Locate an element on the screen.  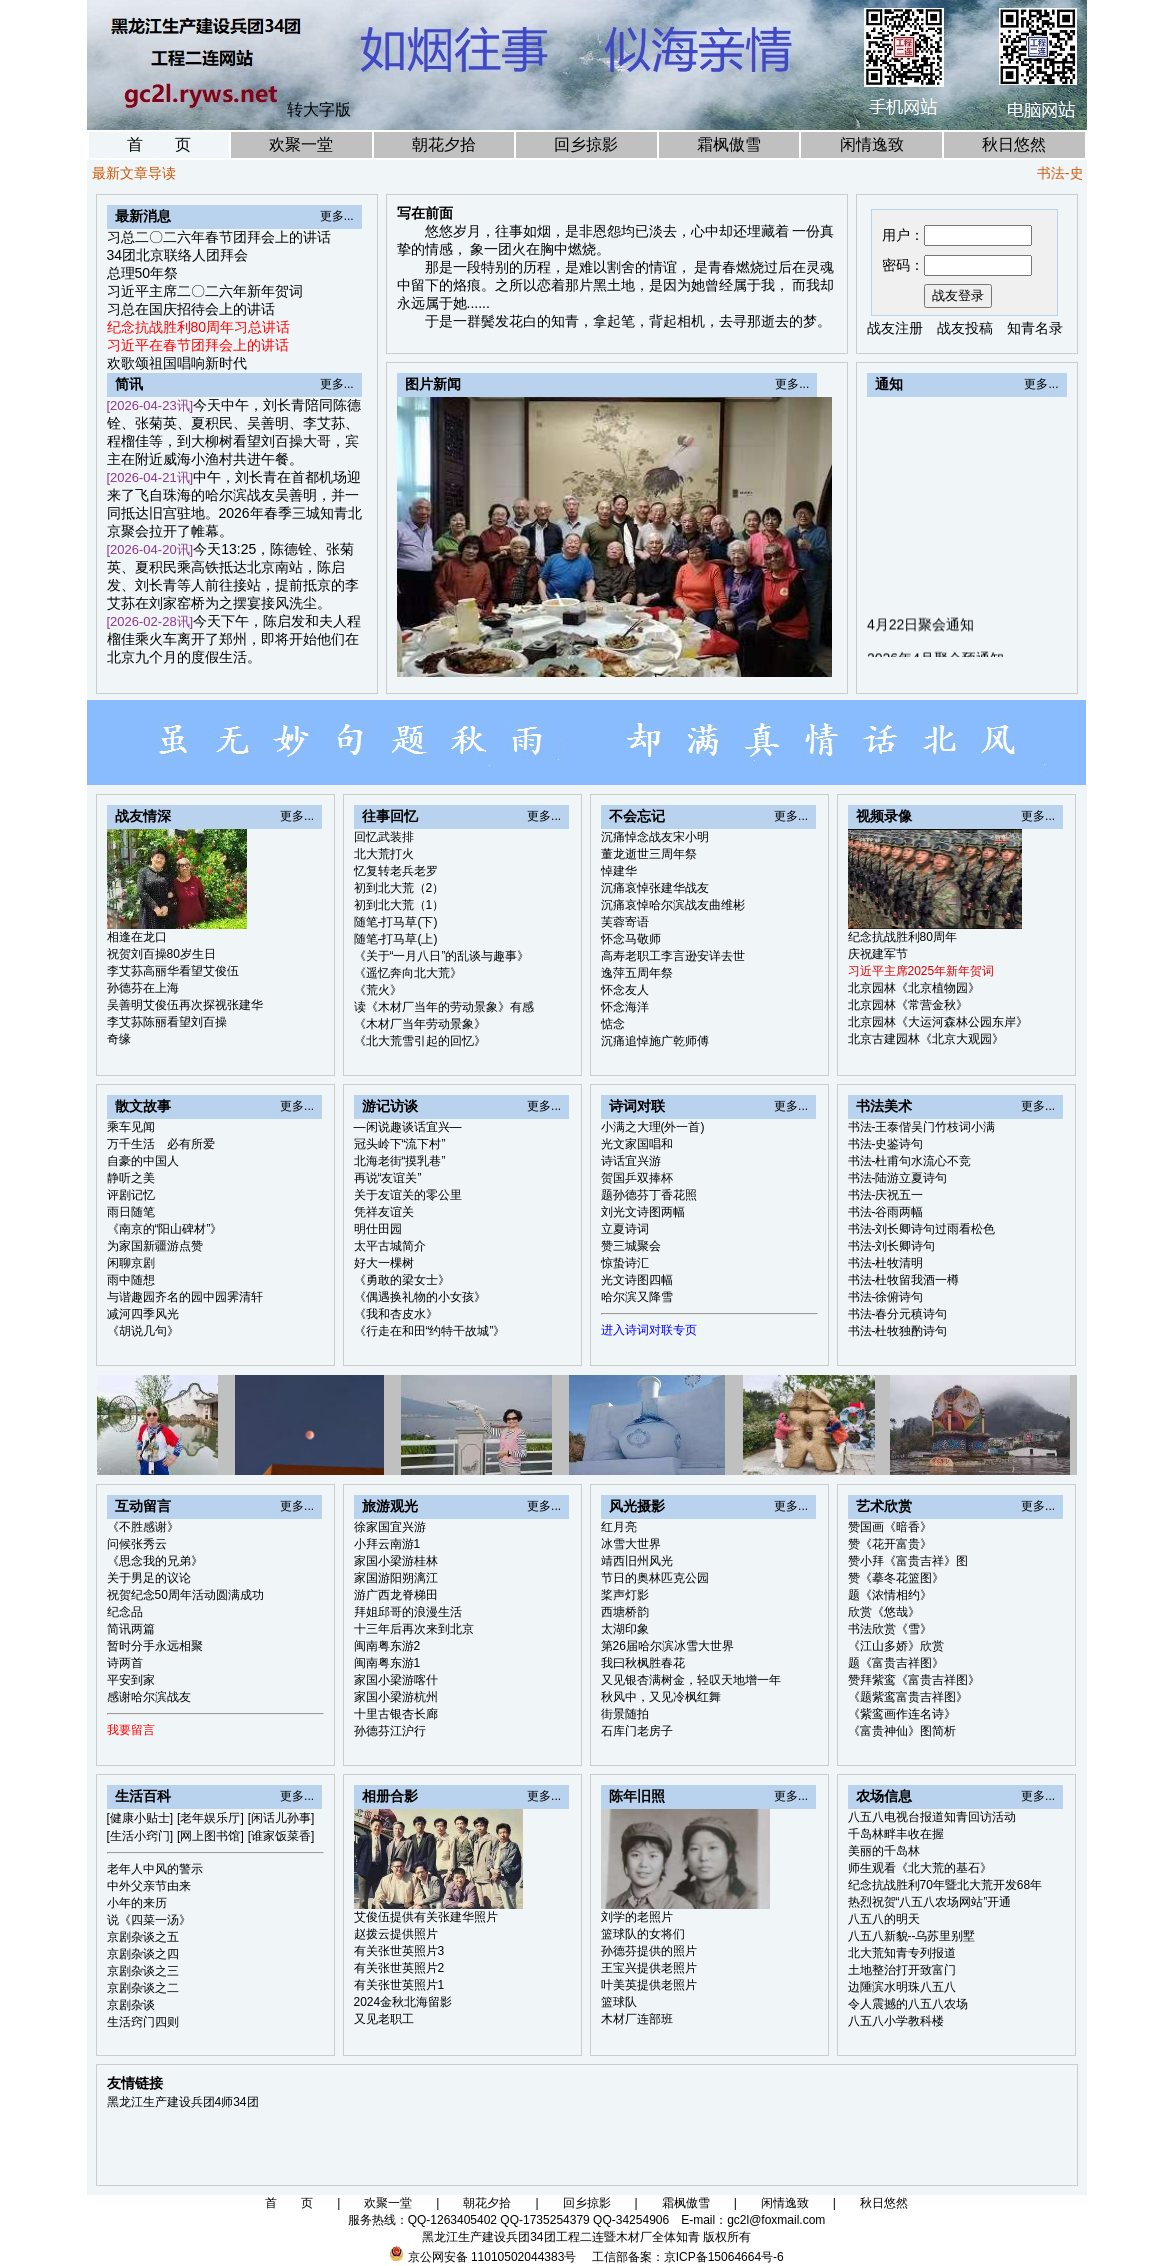
十三年后再次来到北京 is located at coordinates (414, 1629).